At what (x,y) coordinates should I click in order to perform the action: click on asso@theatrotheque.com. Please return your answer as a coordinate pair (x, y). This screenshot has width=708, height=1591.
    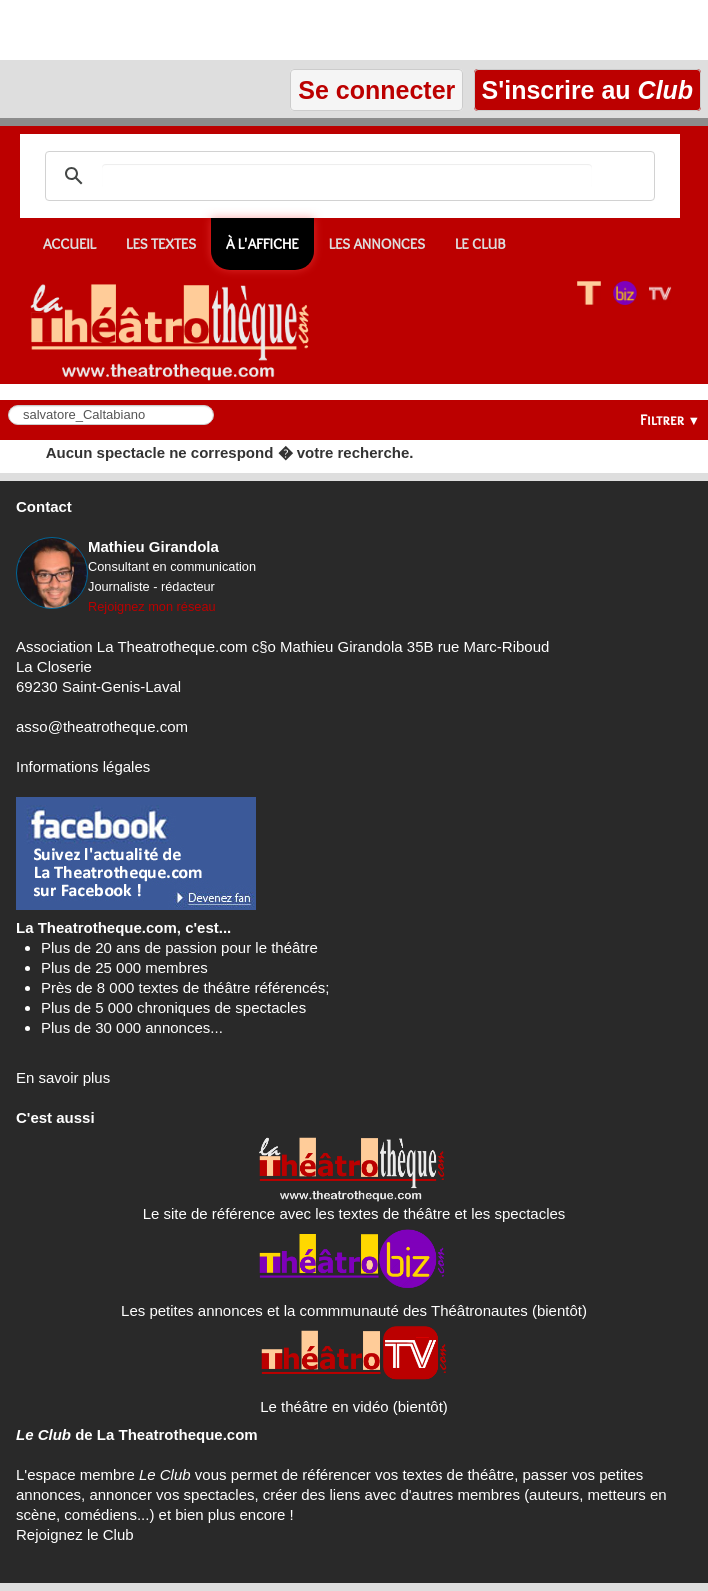
    Looking at the image, I should click on (102, 726).